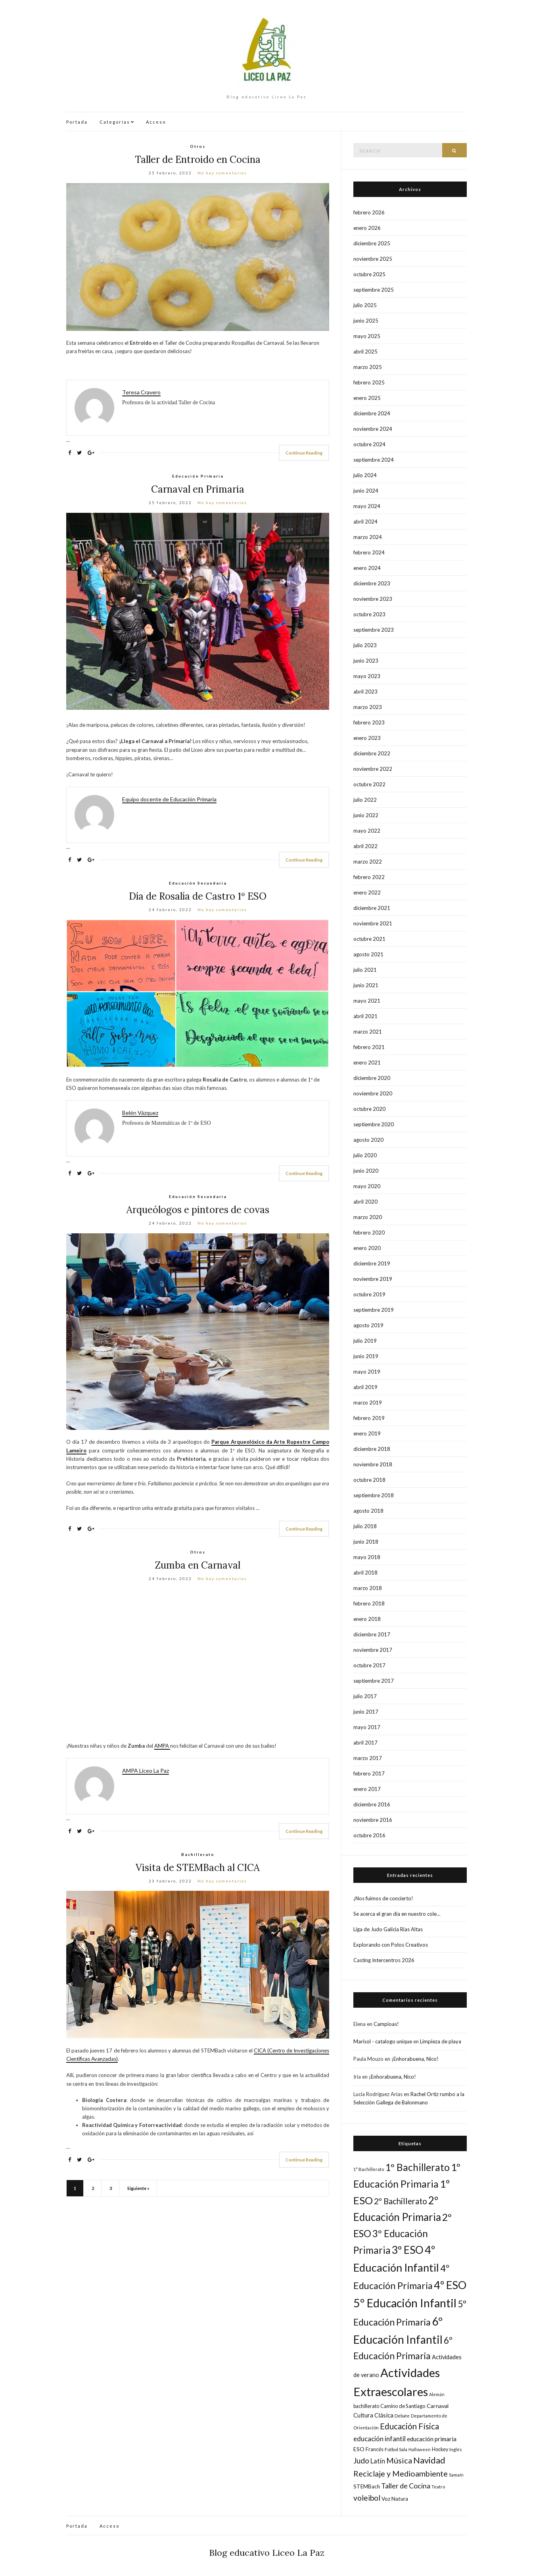 Image resolution: width=533 pixels, height=2576 pixels. Describe the element at coordinates (367, 1758) in the screenshot. I see `marzo 2017` at that location.